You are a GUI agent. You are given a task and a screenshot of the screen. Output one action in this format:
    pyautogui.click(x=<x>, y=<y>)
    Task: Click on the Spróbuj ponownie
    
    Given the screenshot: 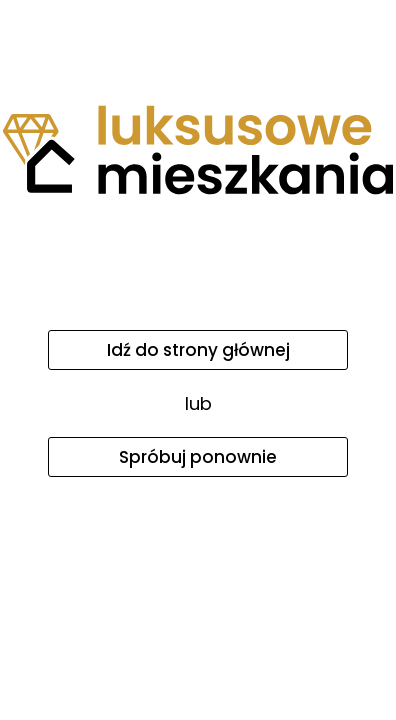 What is the action you would take?
    pyautogui.click(x=198, y=457)
    